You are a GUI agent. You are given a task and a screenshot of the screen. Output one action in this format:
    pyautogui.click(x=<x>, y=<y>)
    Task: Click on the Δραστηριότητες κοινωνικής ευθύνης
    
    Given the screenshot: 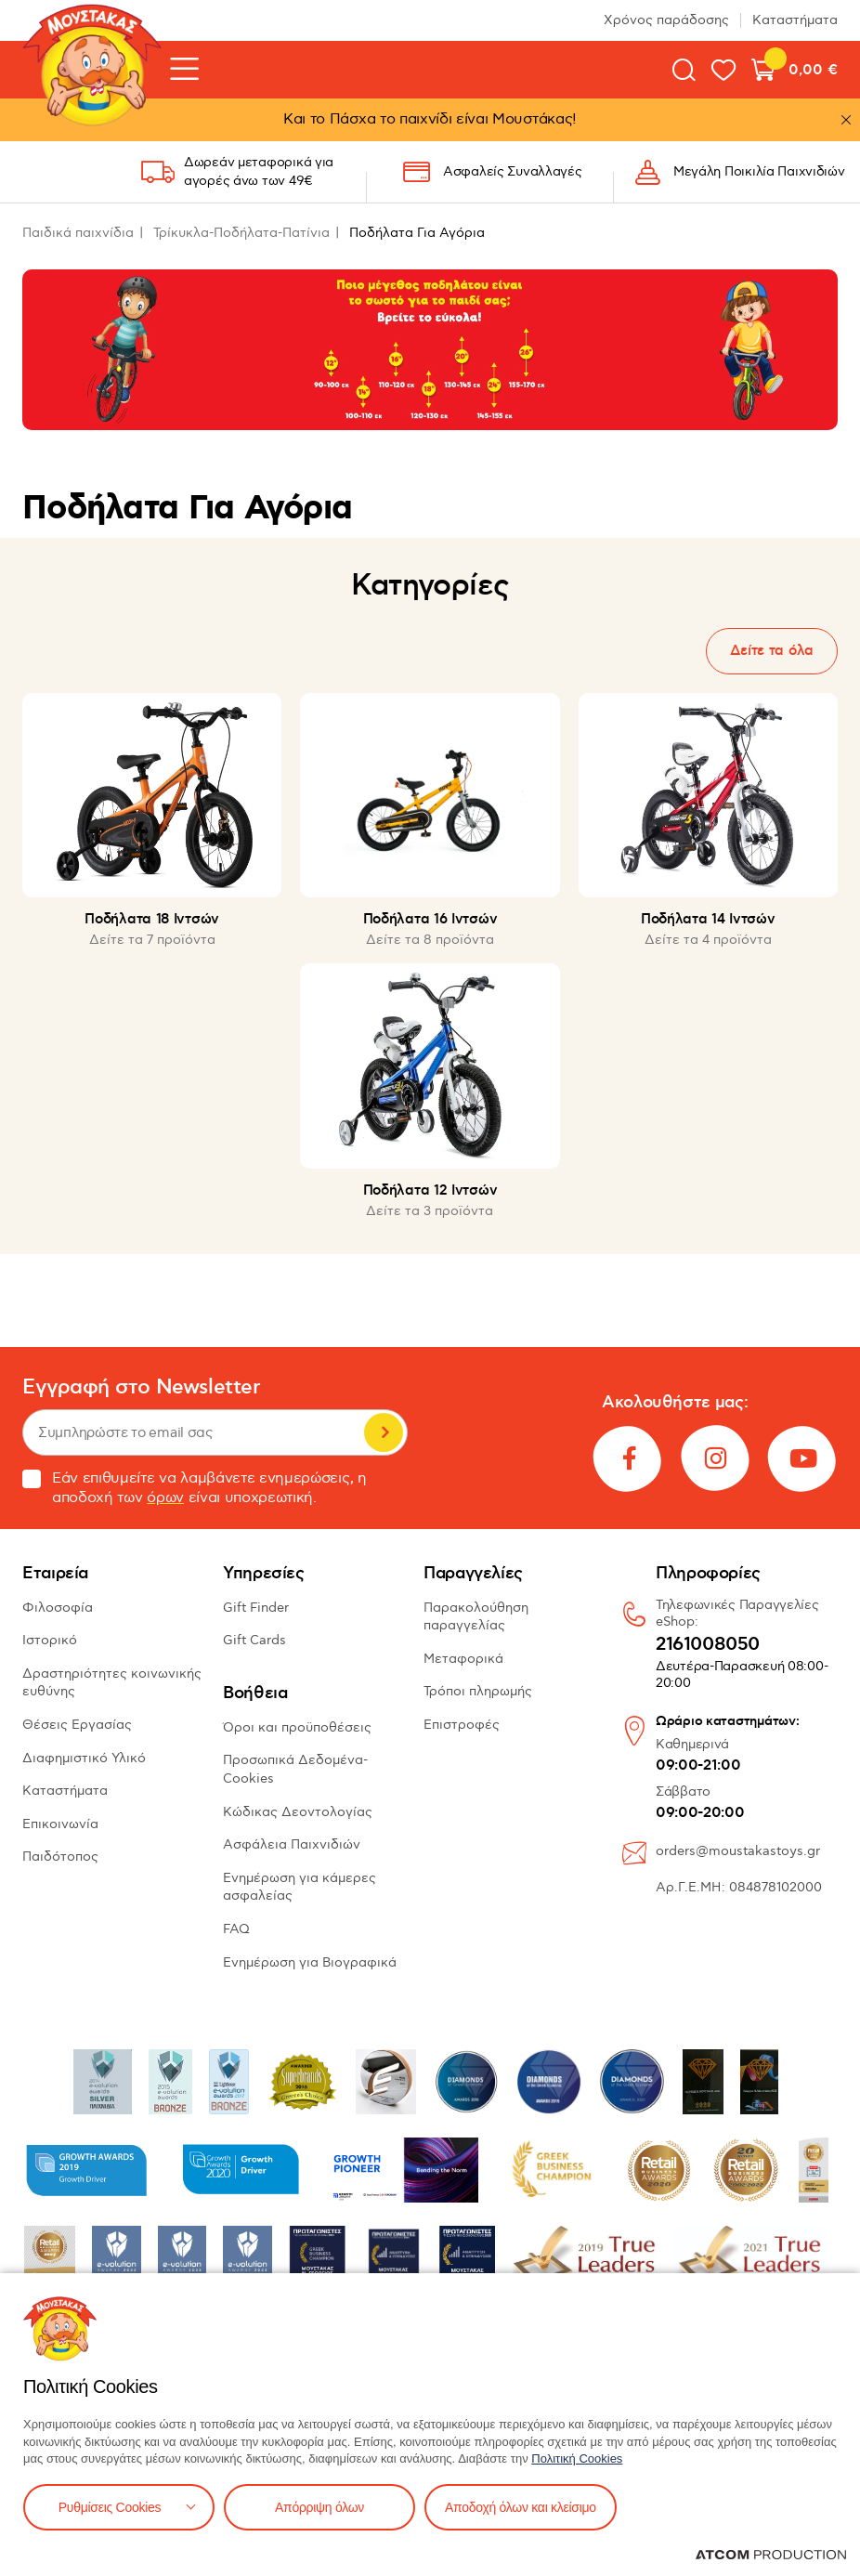 What is the action you would take?
    pyautogui.click(x=112, y=1683)
    